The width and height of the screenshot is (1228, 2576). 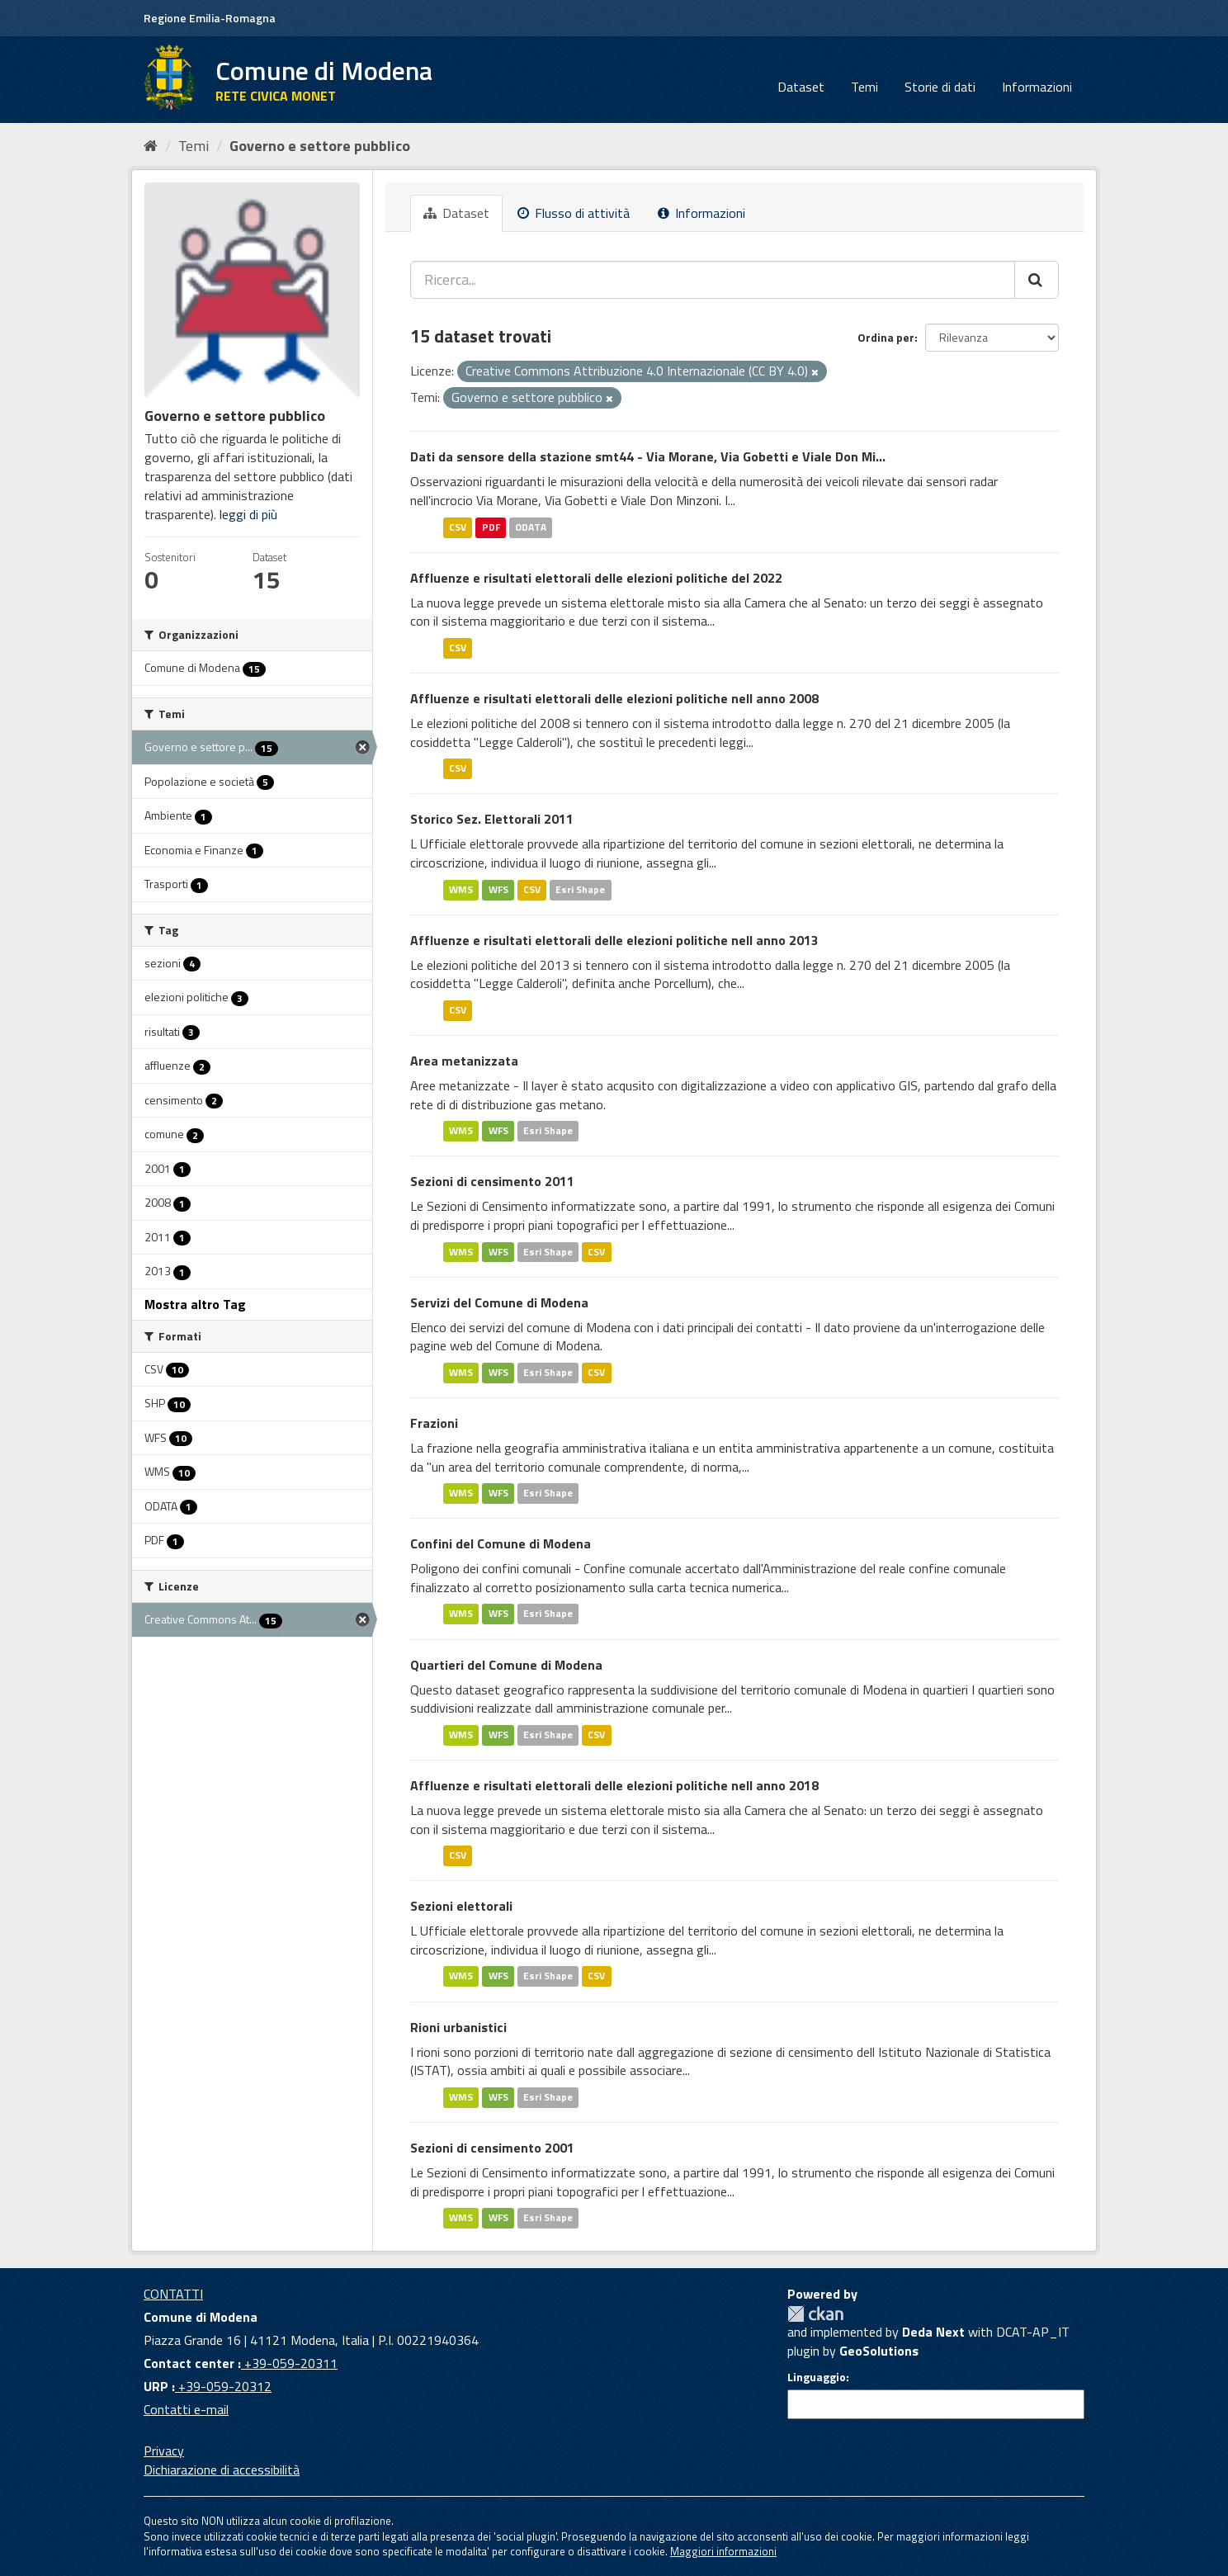 What do you see at coordinates (648, 456) in the screenshot?
I see `Dati da sensore della stazione smt44 - Via Morane, Via Gobetti e Viale Don Mi...` at bounding box center [648, 456].